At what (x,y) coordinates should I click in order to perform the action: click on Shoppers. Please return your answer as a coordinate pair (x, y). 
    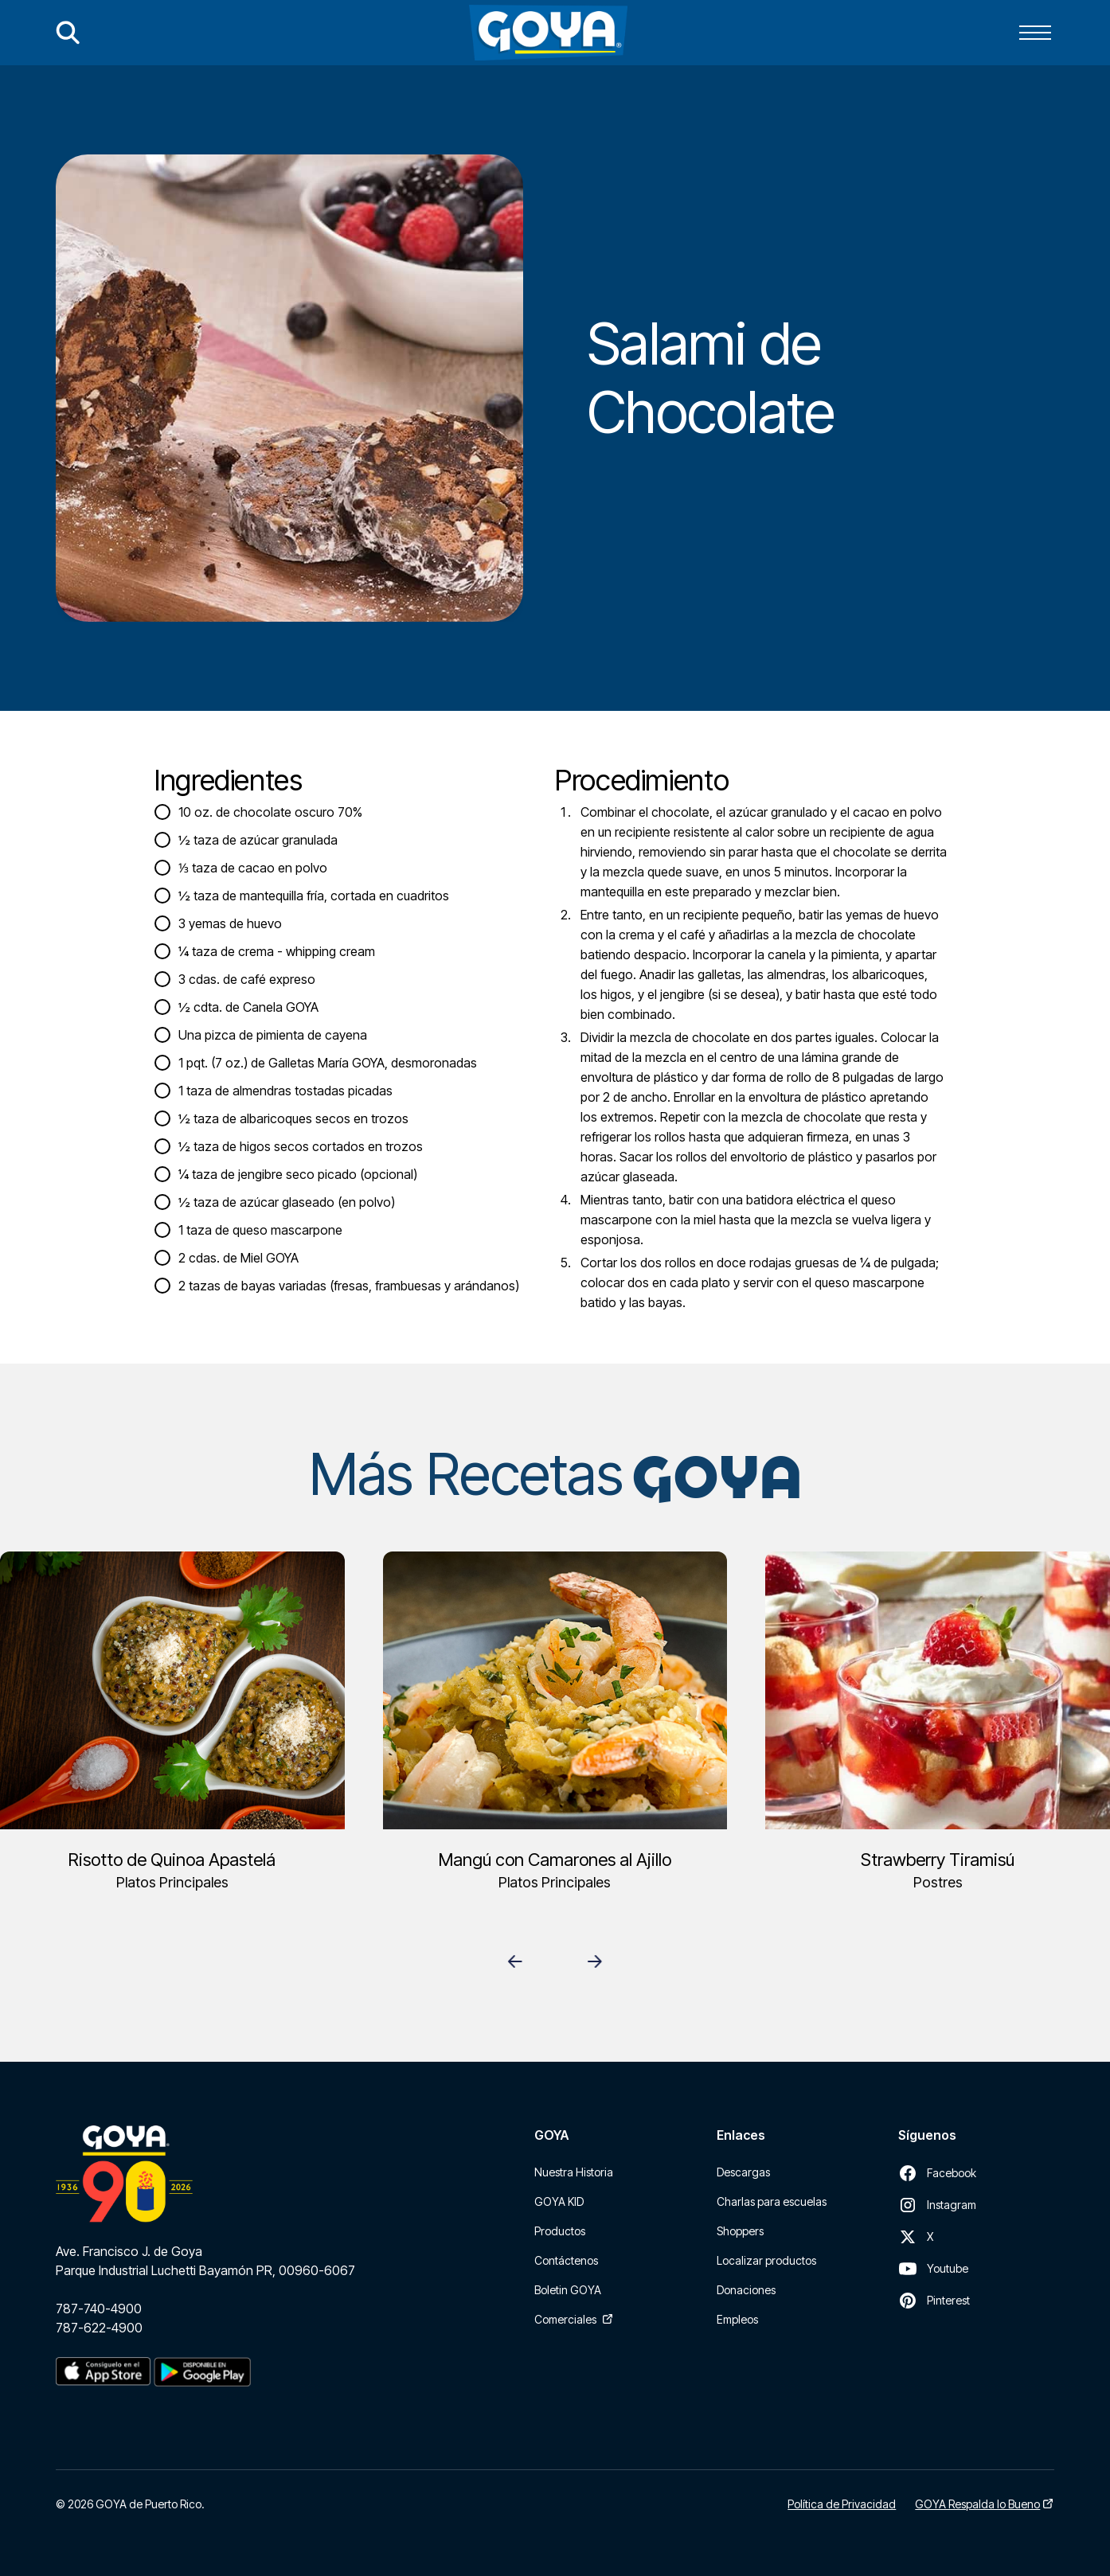
    Looking at the image, I should click on (740, 2231).